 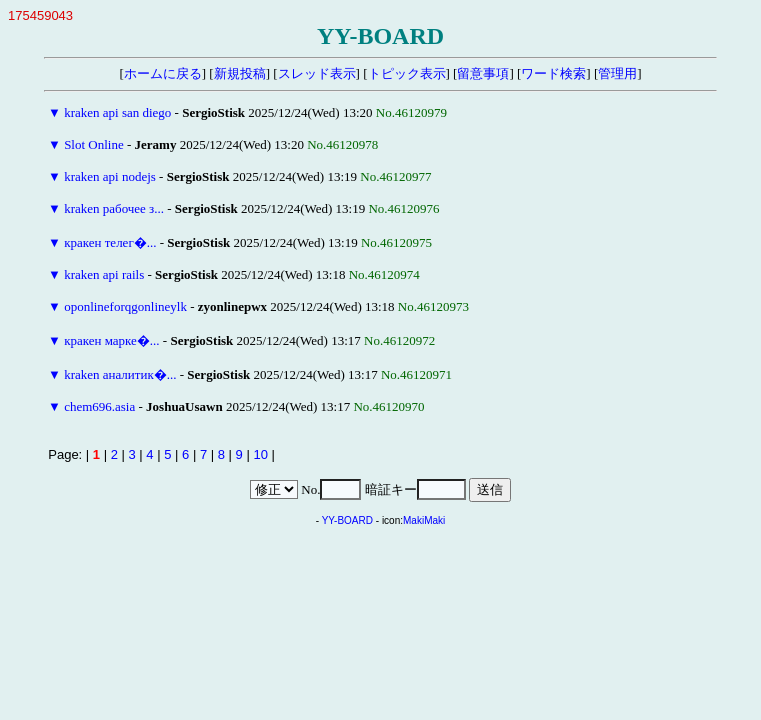 I want to click on トピック表示, so click(x=407, y=73).